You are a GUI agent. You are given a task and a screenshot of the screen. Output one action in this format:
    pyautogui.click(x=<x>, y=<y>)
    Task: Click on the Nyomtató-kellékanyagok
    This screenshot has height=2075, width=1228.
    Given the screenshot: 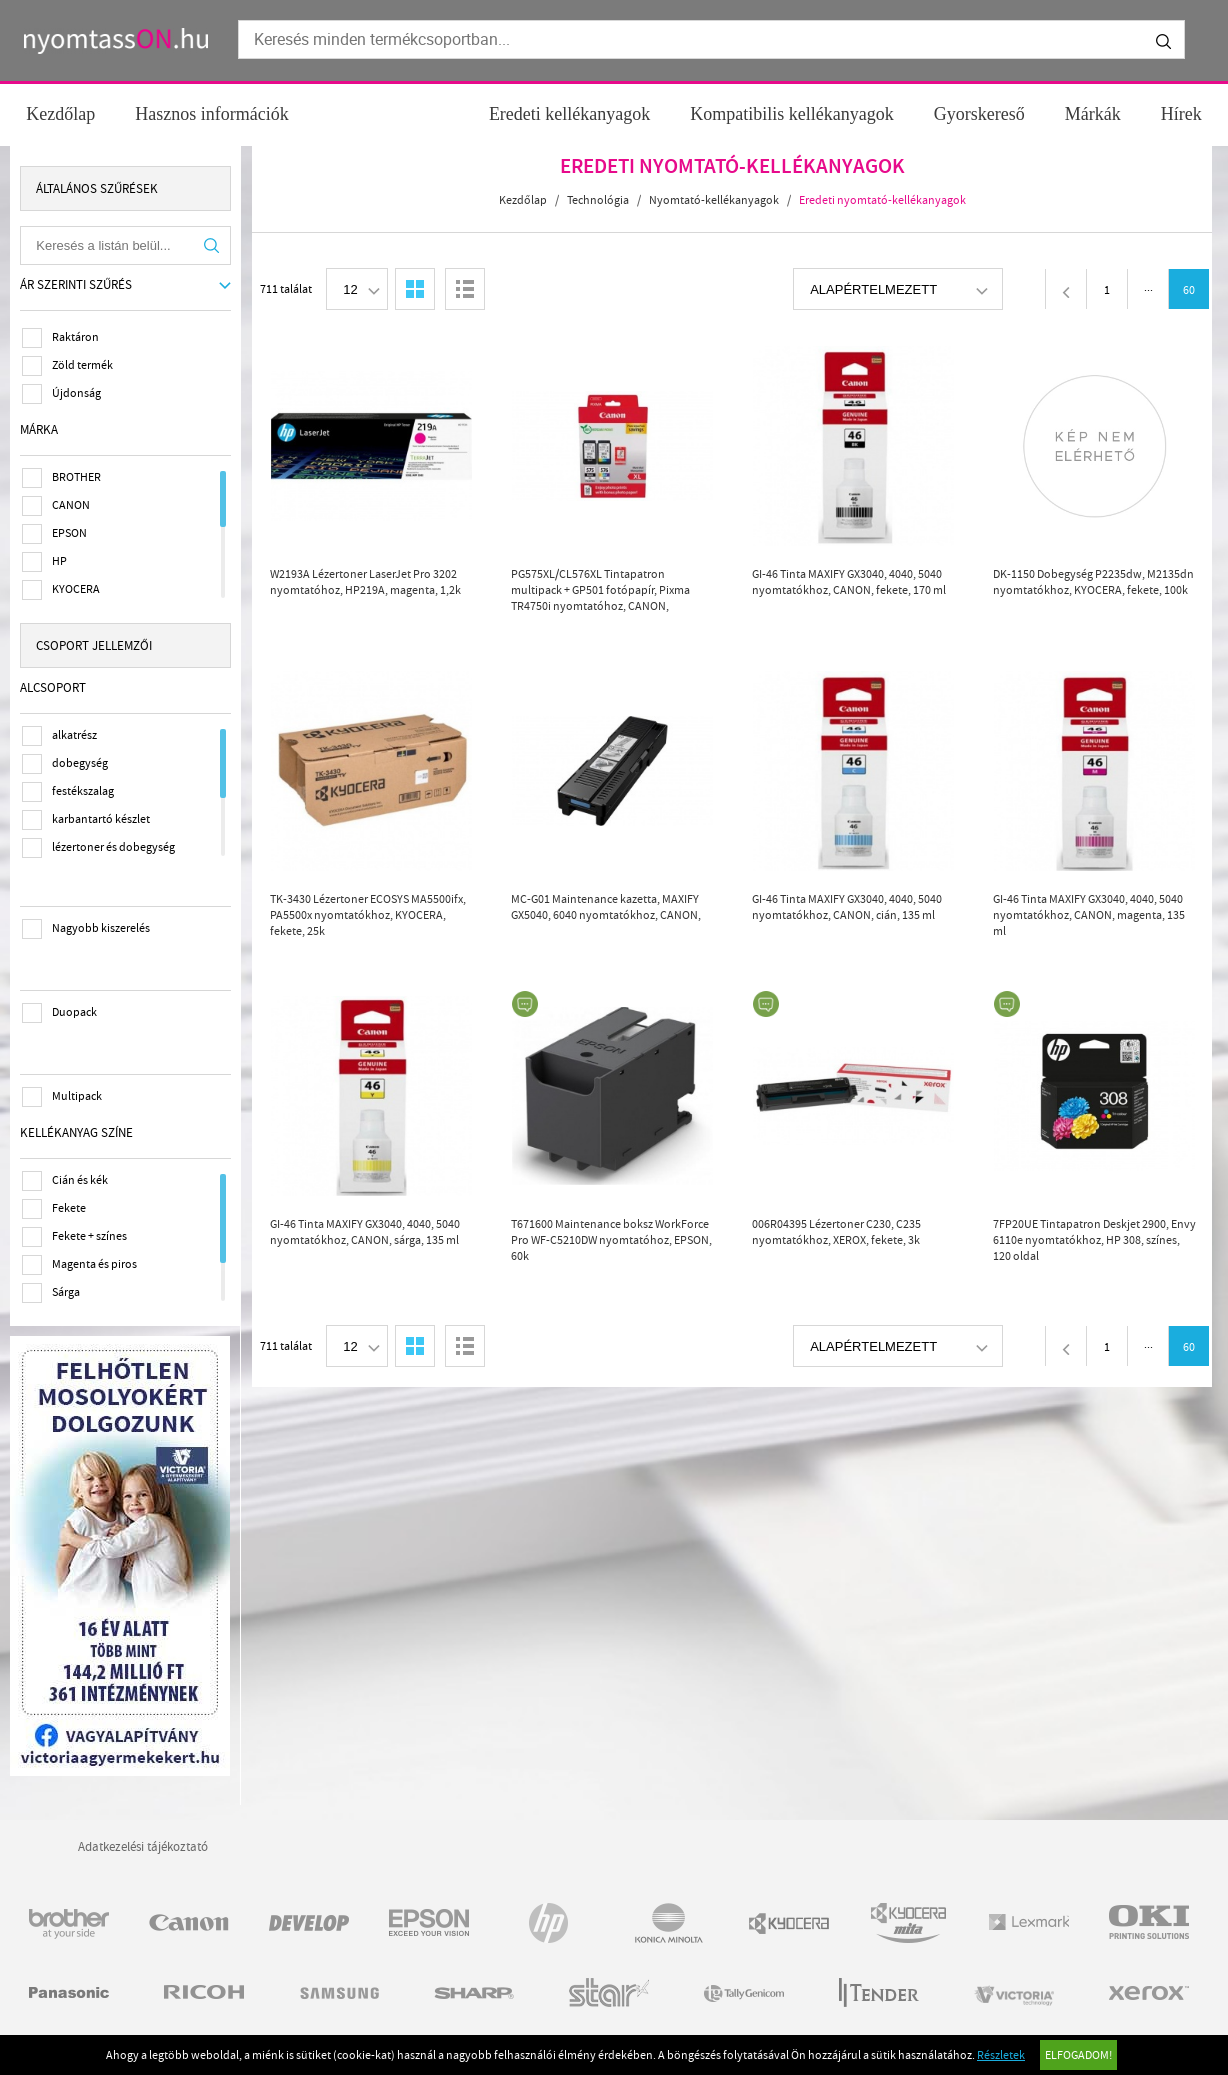 What is the action you would take?
    pyautogui.click(x=715, y=200)
    